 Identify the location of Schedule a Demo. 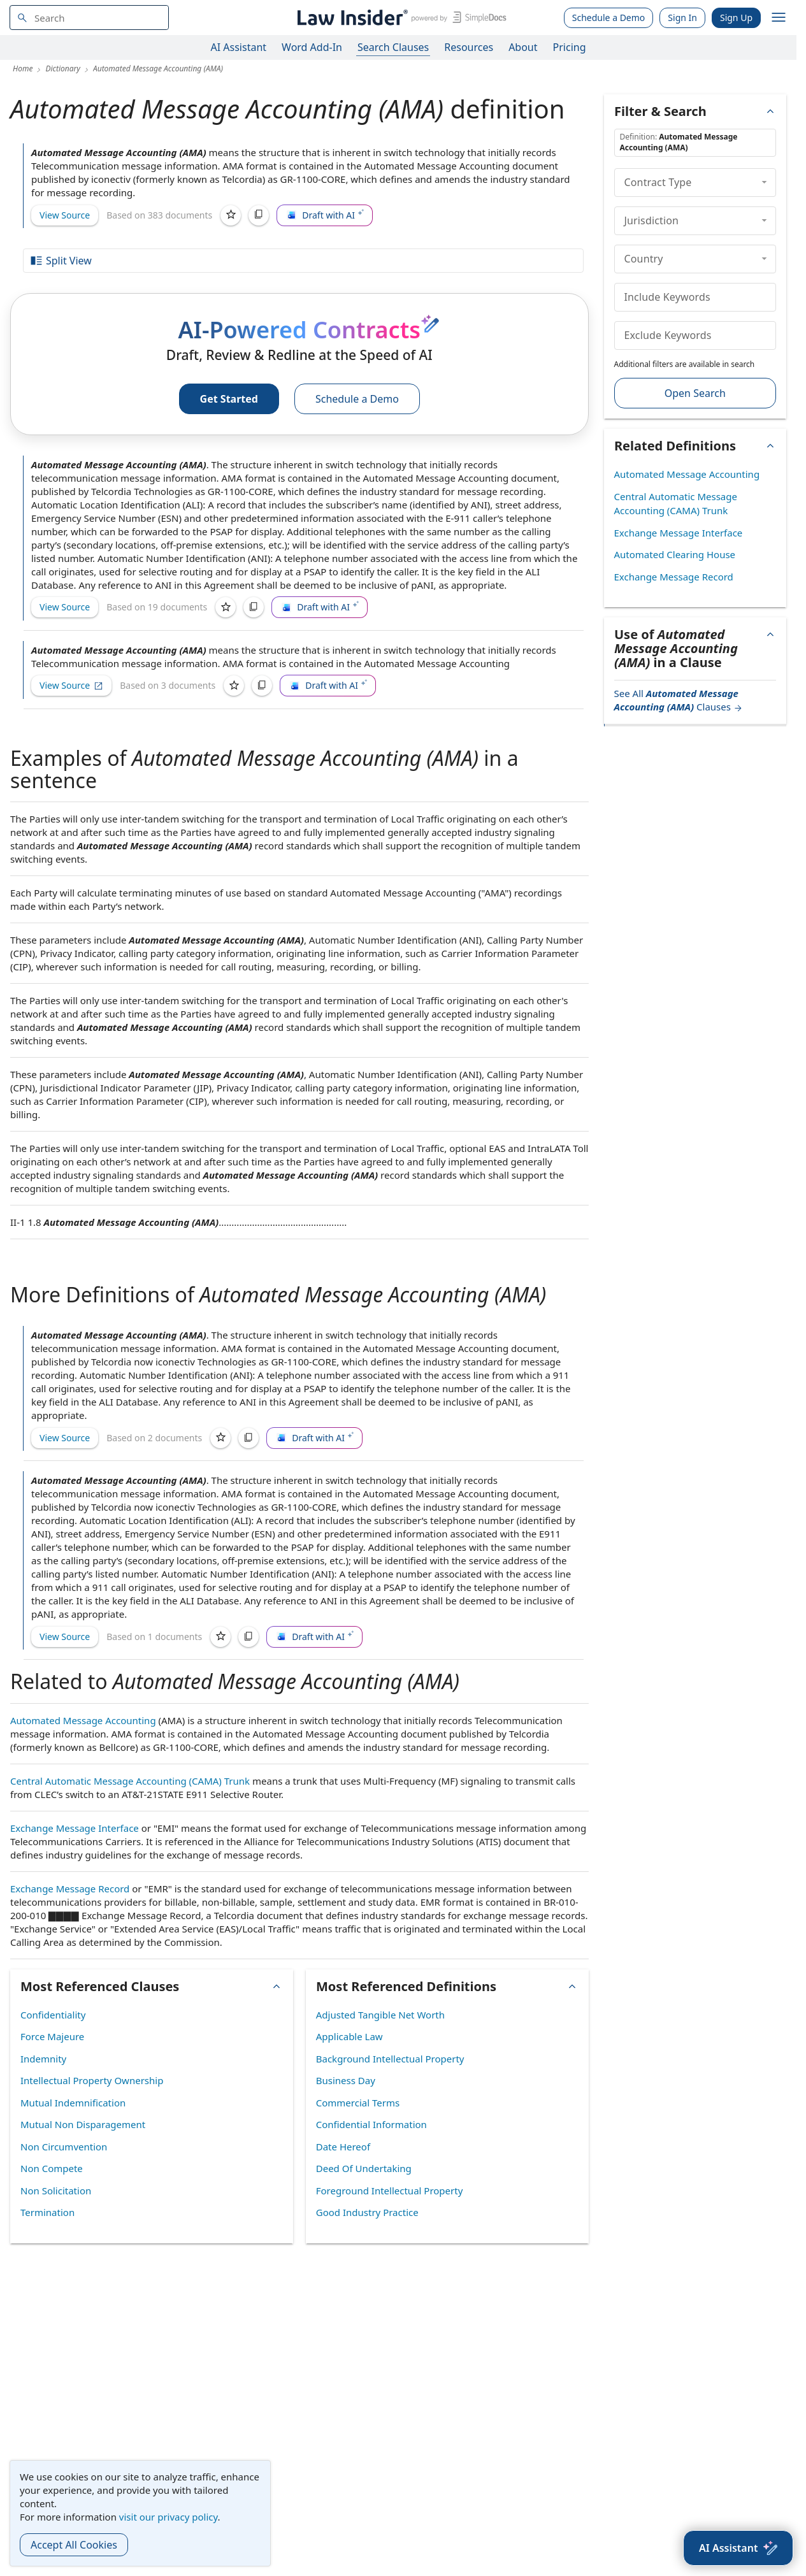
(608, 17).